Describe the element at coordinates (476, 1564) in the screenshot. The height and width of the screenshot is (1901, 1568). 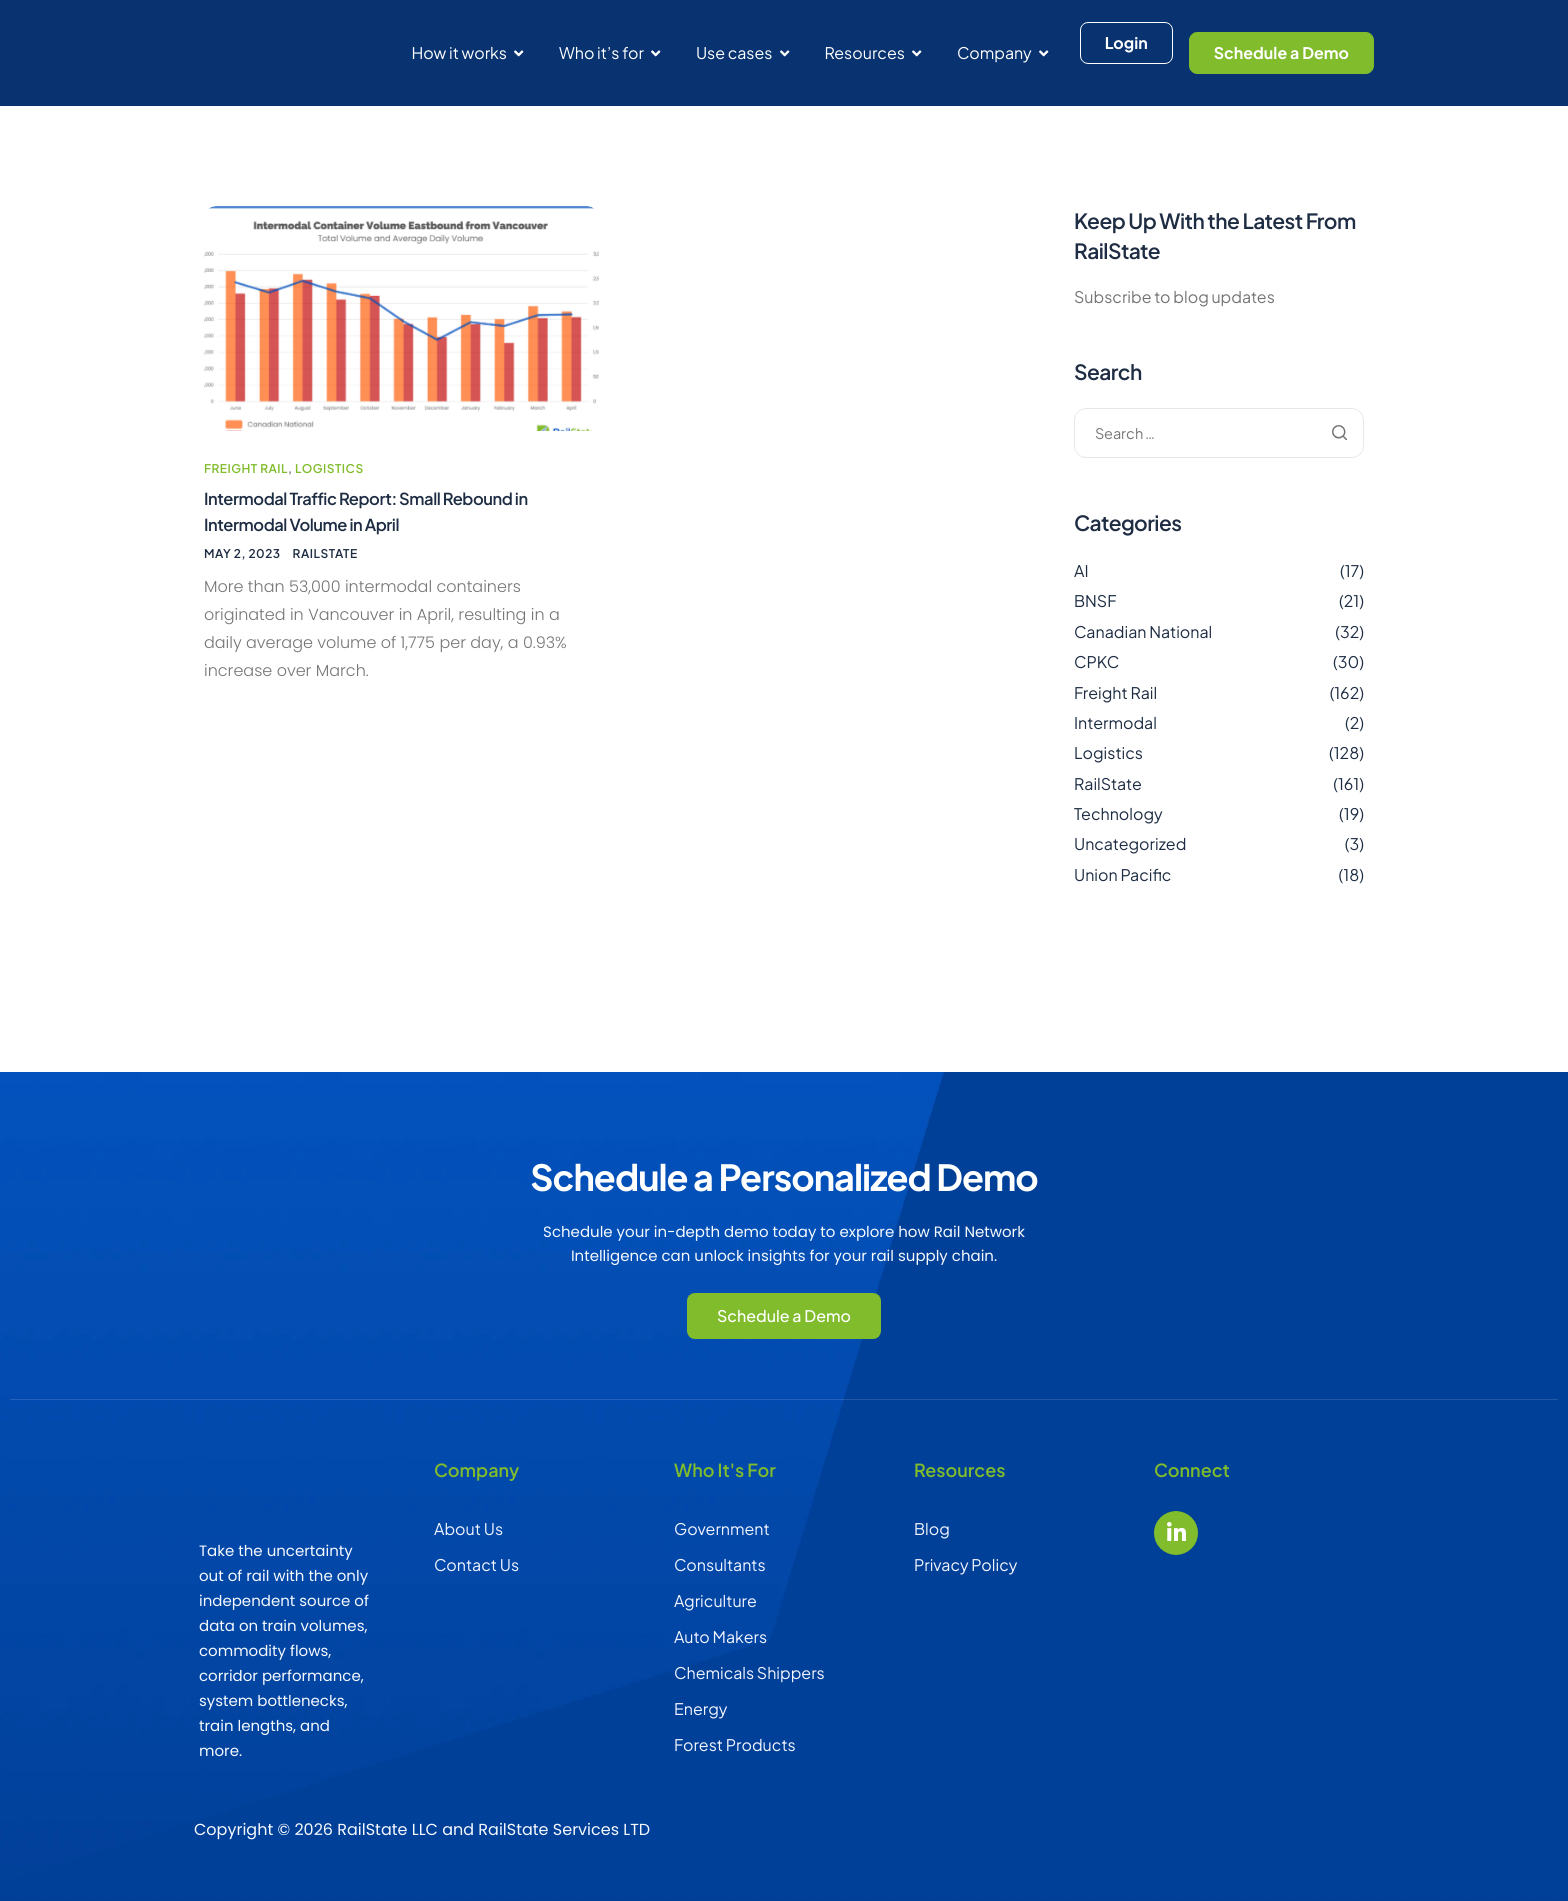
I see `Contact Us` at that location.